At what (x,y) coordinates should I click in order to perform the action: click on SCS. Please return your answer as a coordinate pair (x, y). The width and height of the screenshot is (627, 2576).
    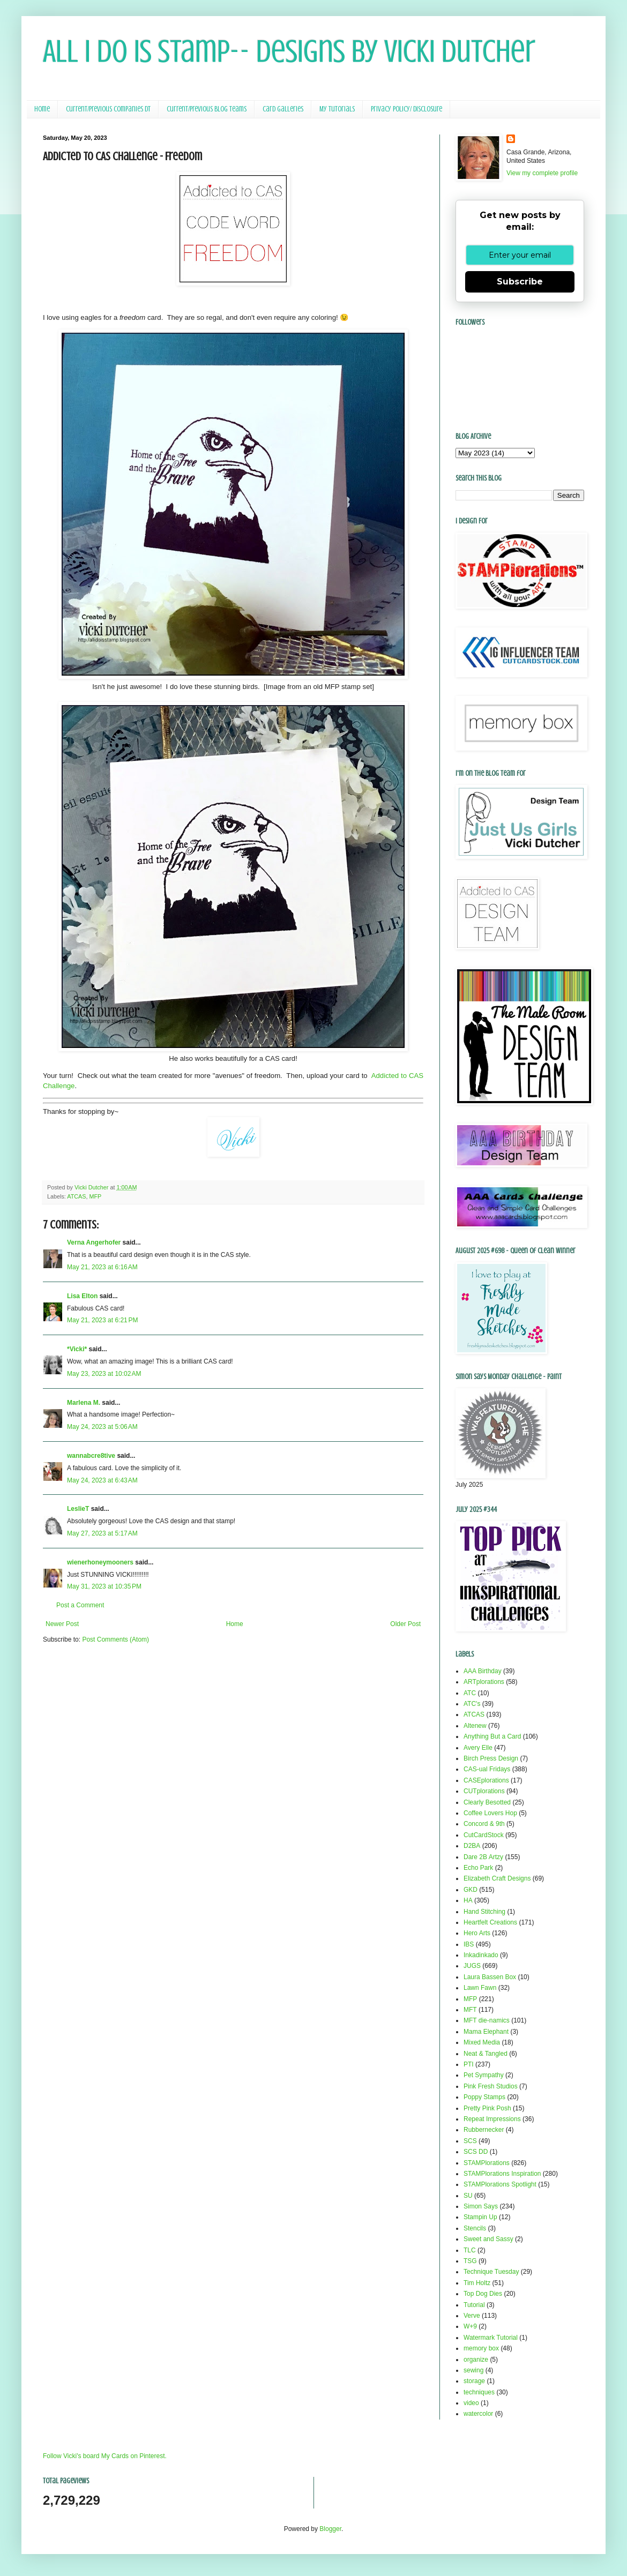
    Looking at the image, I should click on (470, 2141).